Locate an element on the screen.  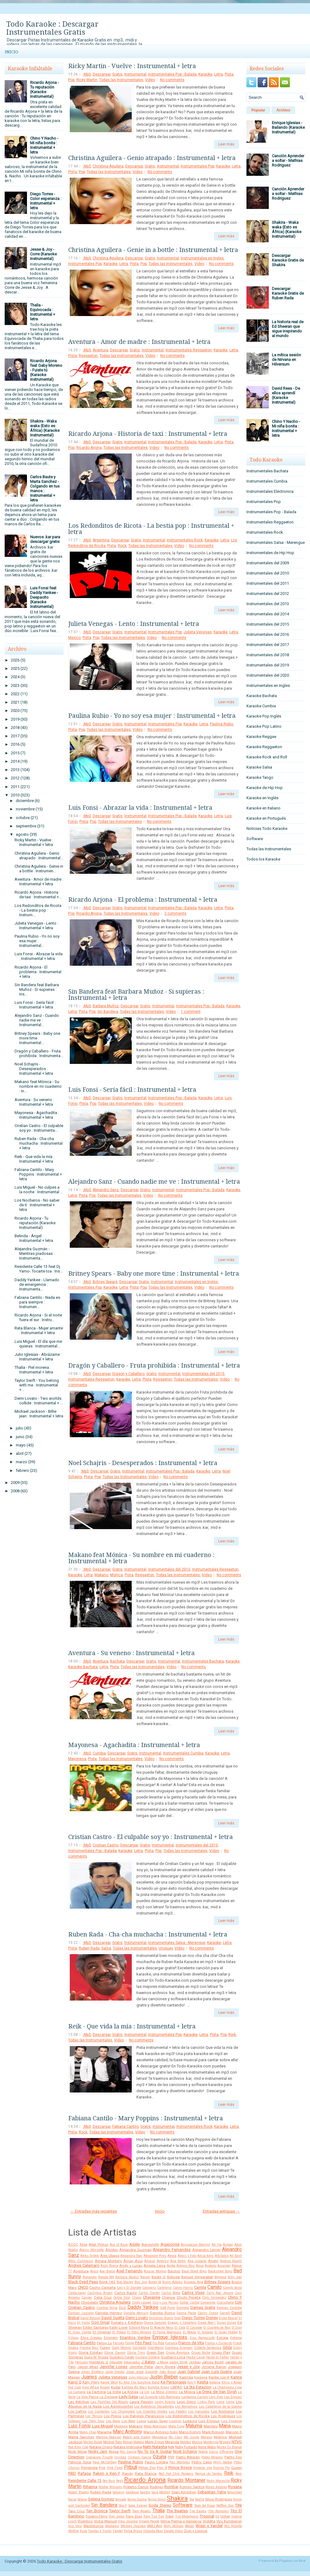
Jimena Baron is located at coordinates (214, 2367).